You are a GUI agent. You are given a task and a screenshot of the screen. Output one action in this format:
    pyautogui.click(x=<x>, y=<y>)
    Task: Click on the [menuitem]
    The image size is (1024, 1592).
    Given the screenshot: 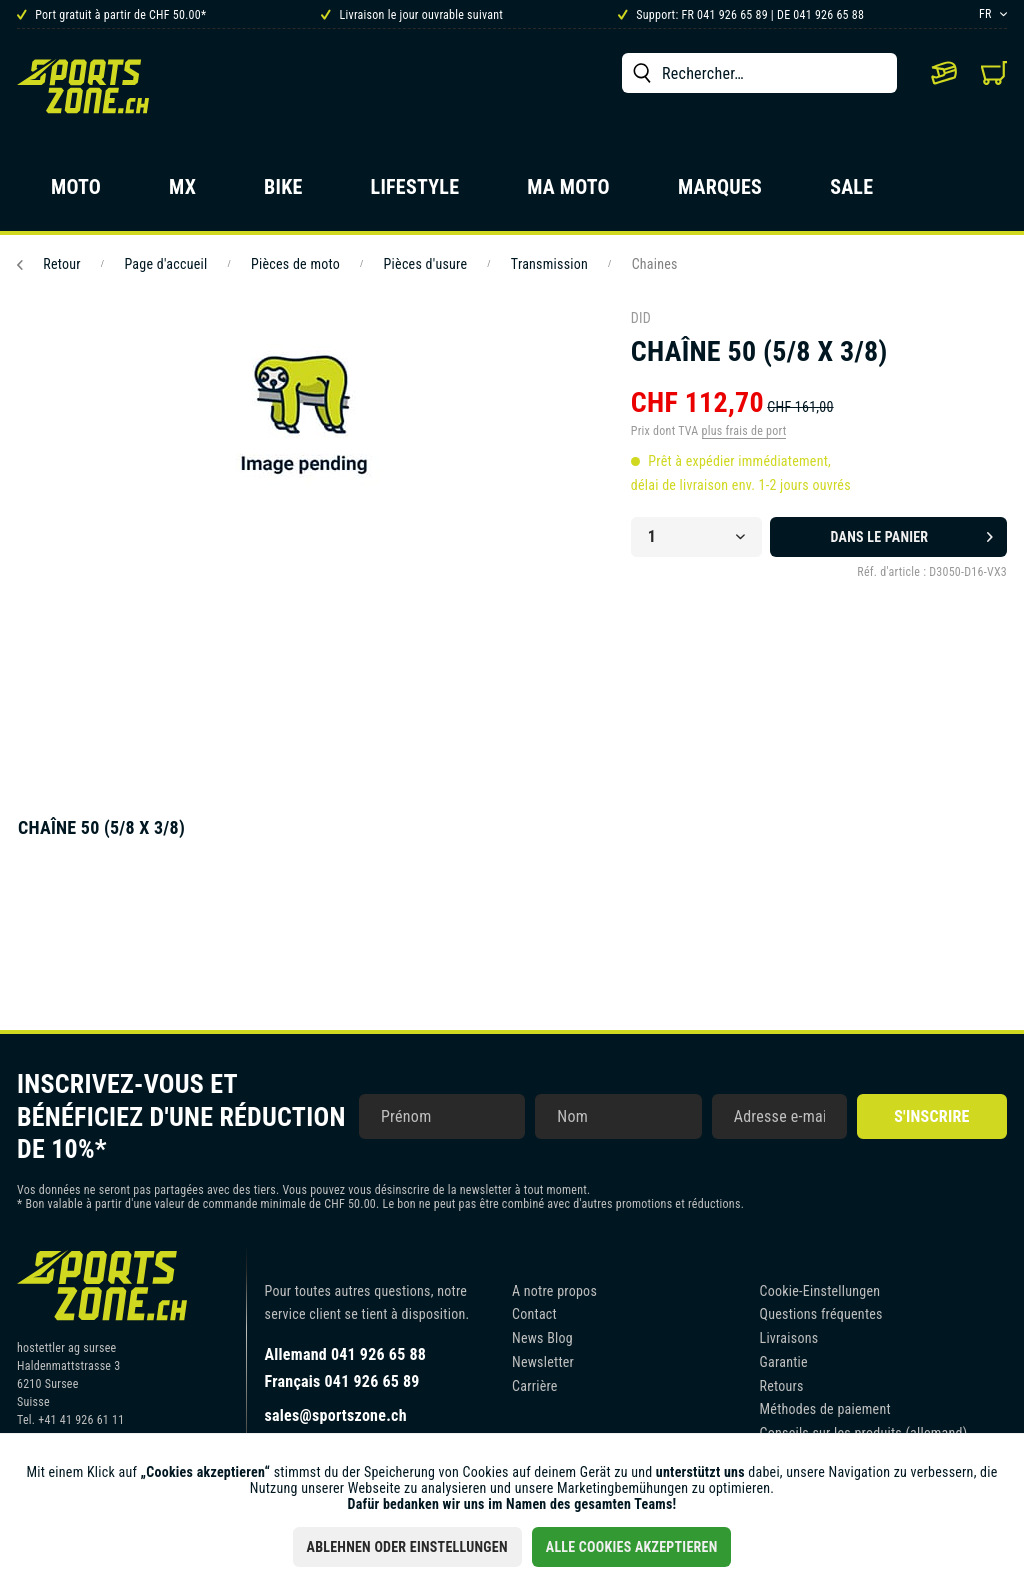 What is the action you would take?
    pyautogui.click(x=759, y=73)
    